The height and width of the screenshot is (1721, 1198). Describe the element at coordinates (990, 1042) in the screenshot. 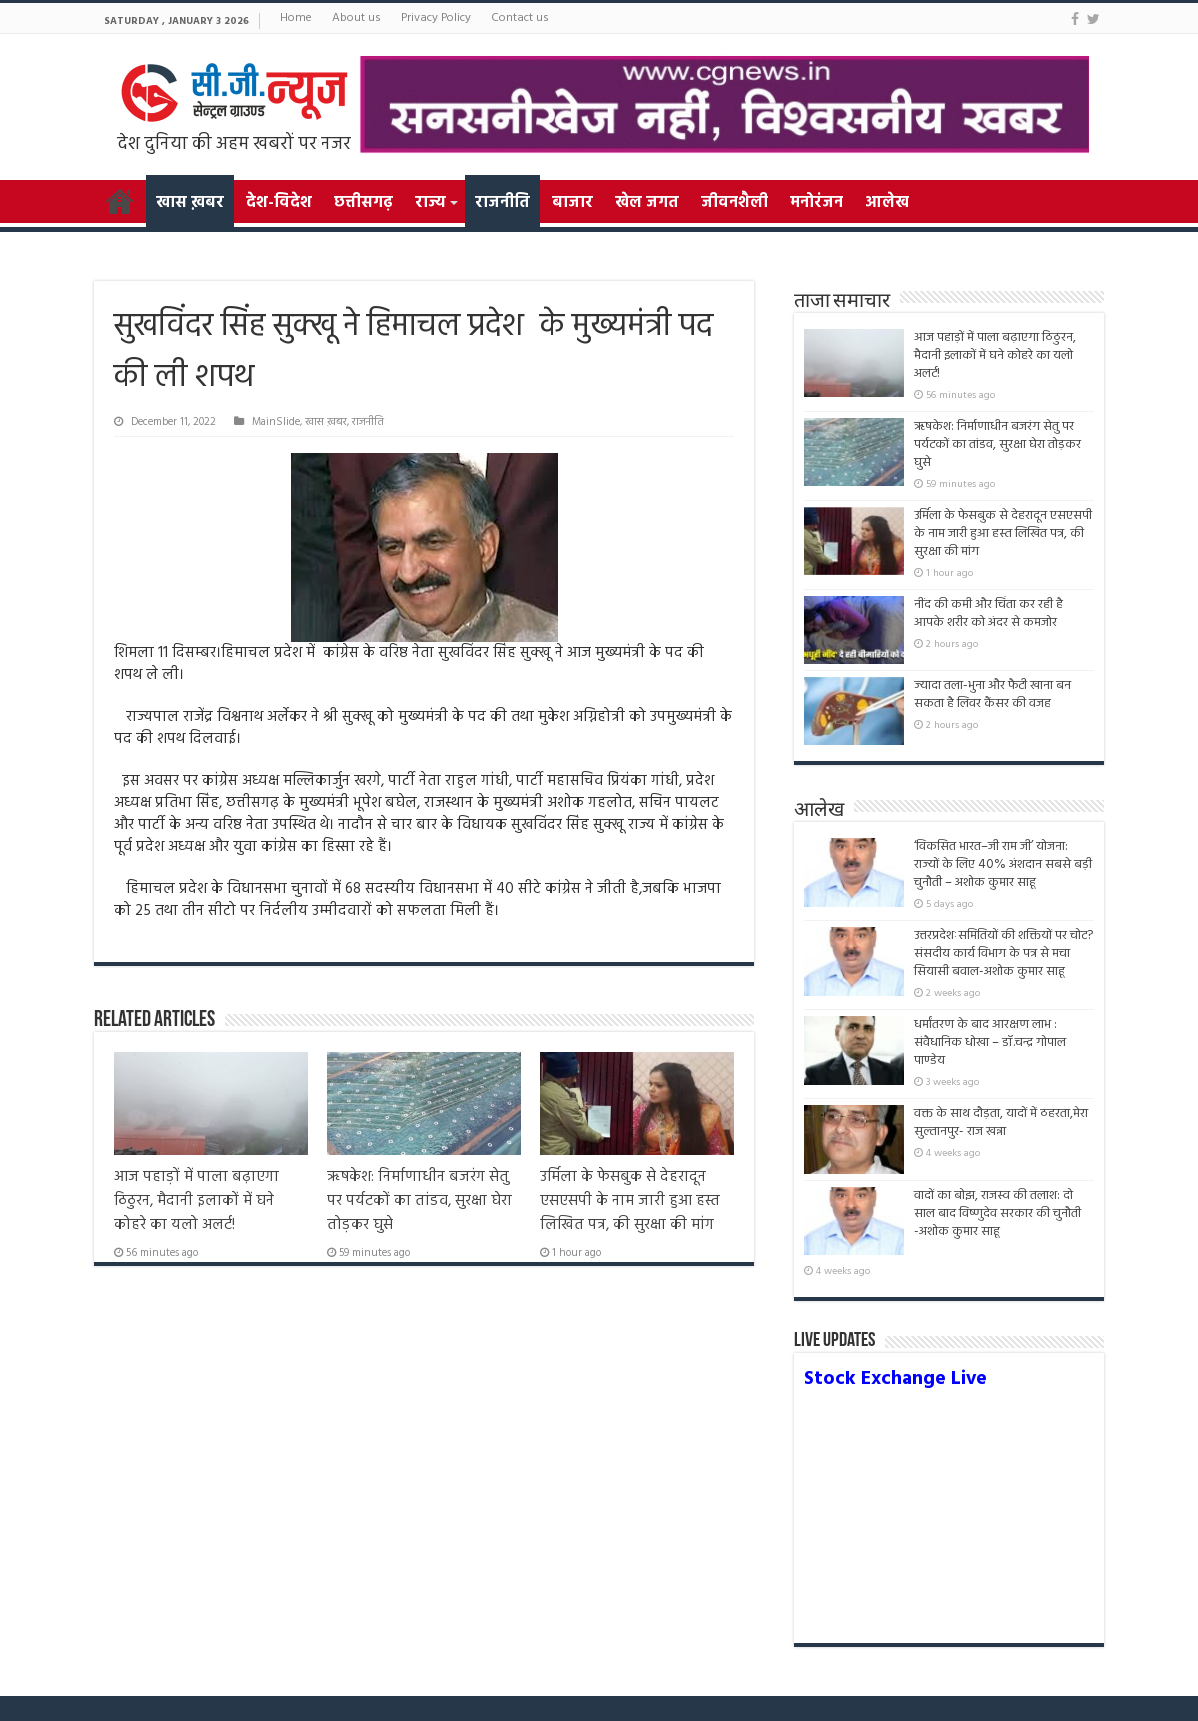

I see `धर्मांतरण के बाद आरक्षण लाभ : संवैधानिक धोखा – डॉ.चन्द्र गोपाल पाण्डेय` at that location.